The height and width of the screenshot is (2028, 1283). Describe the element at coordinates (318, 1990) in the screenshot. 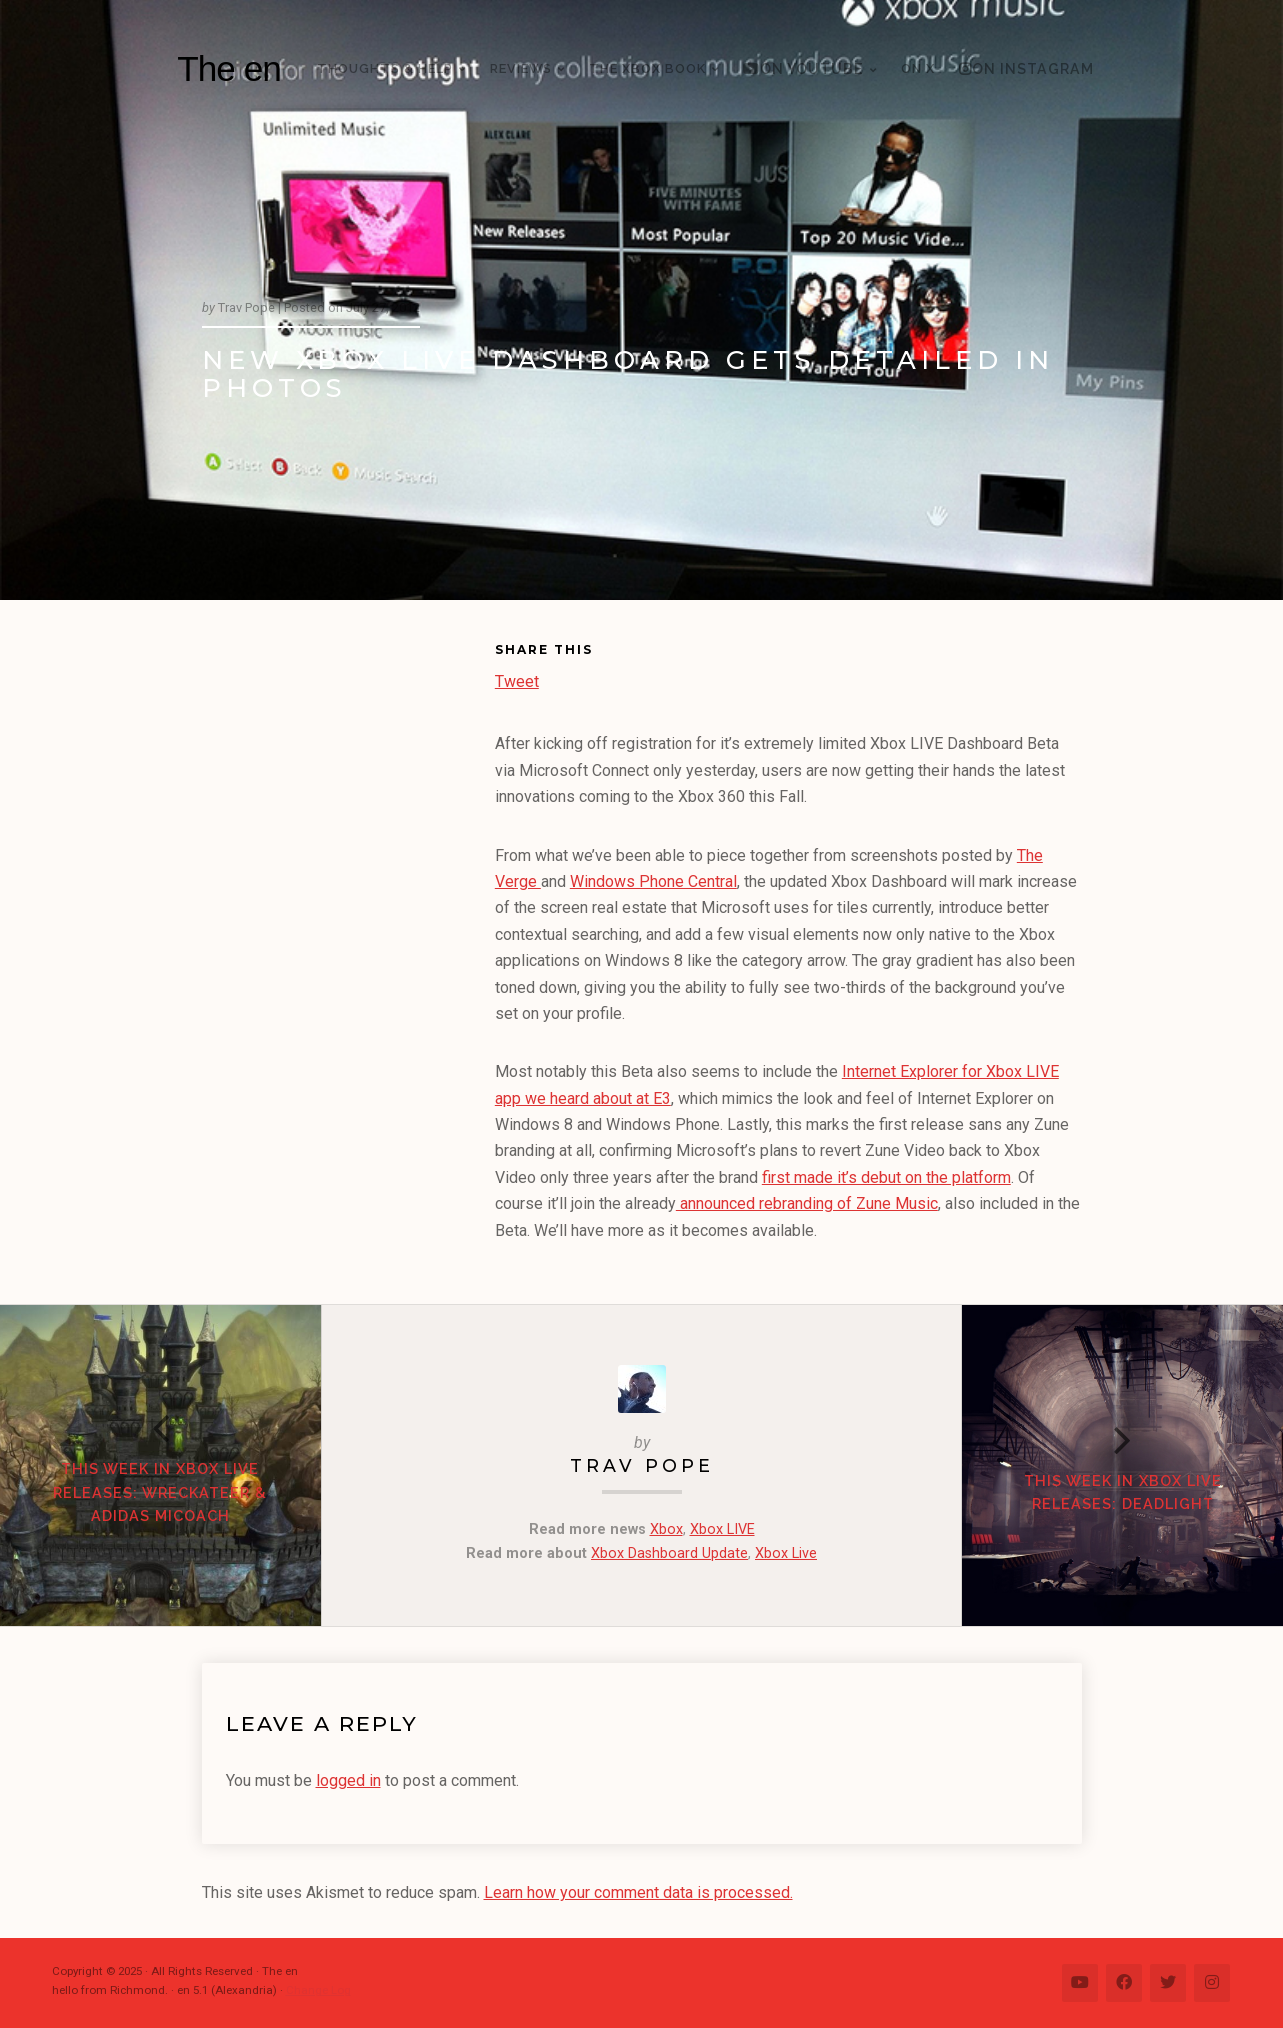

I see `Change Log` at that location.